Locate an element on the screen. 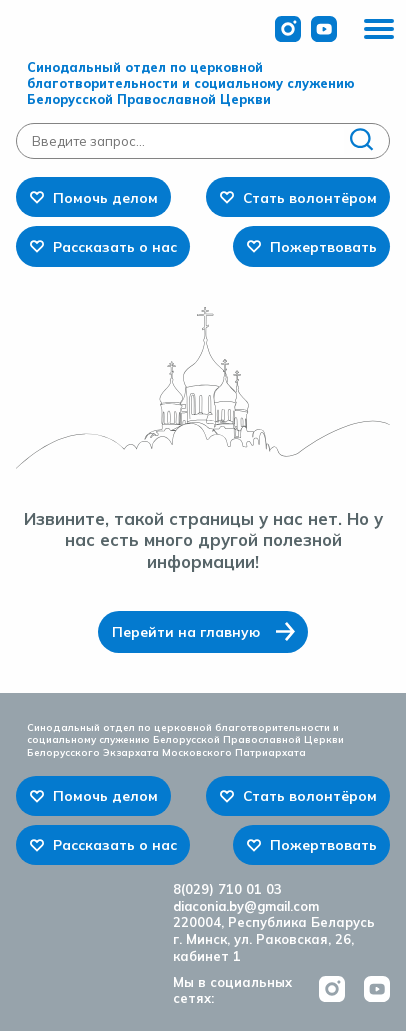  Пожертвовать is located at coordinates (323, 246).